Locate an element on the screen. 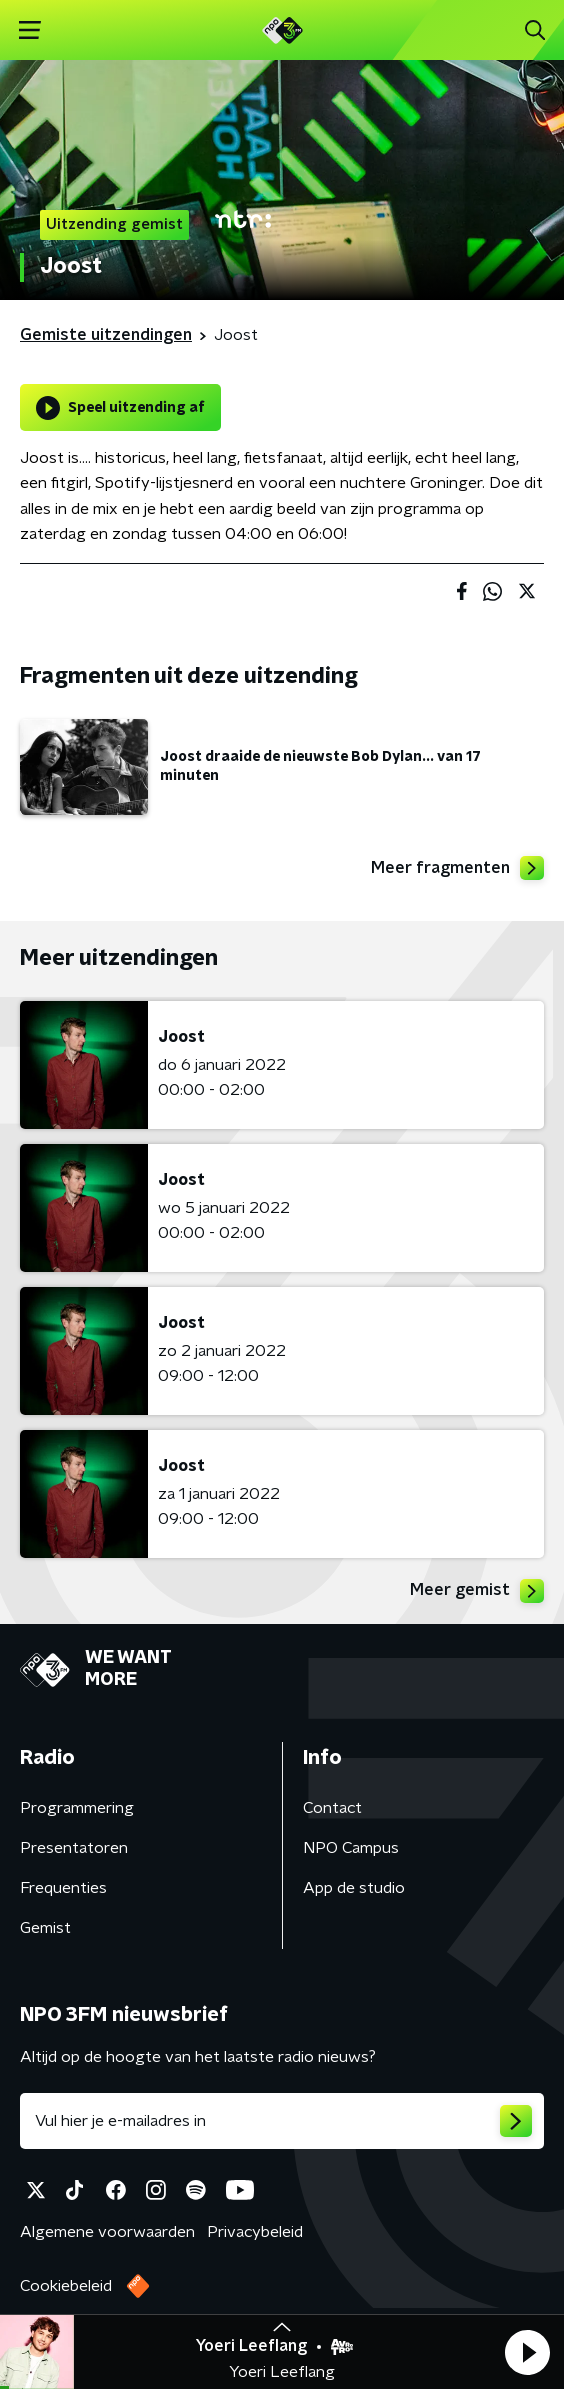 This screenshot has width=564, height=2389. Frequenties is located at coordinates (63, 1888).